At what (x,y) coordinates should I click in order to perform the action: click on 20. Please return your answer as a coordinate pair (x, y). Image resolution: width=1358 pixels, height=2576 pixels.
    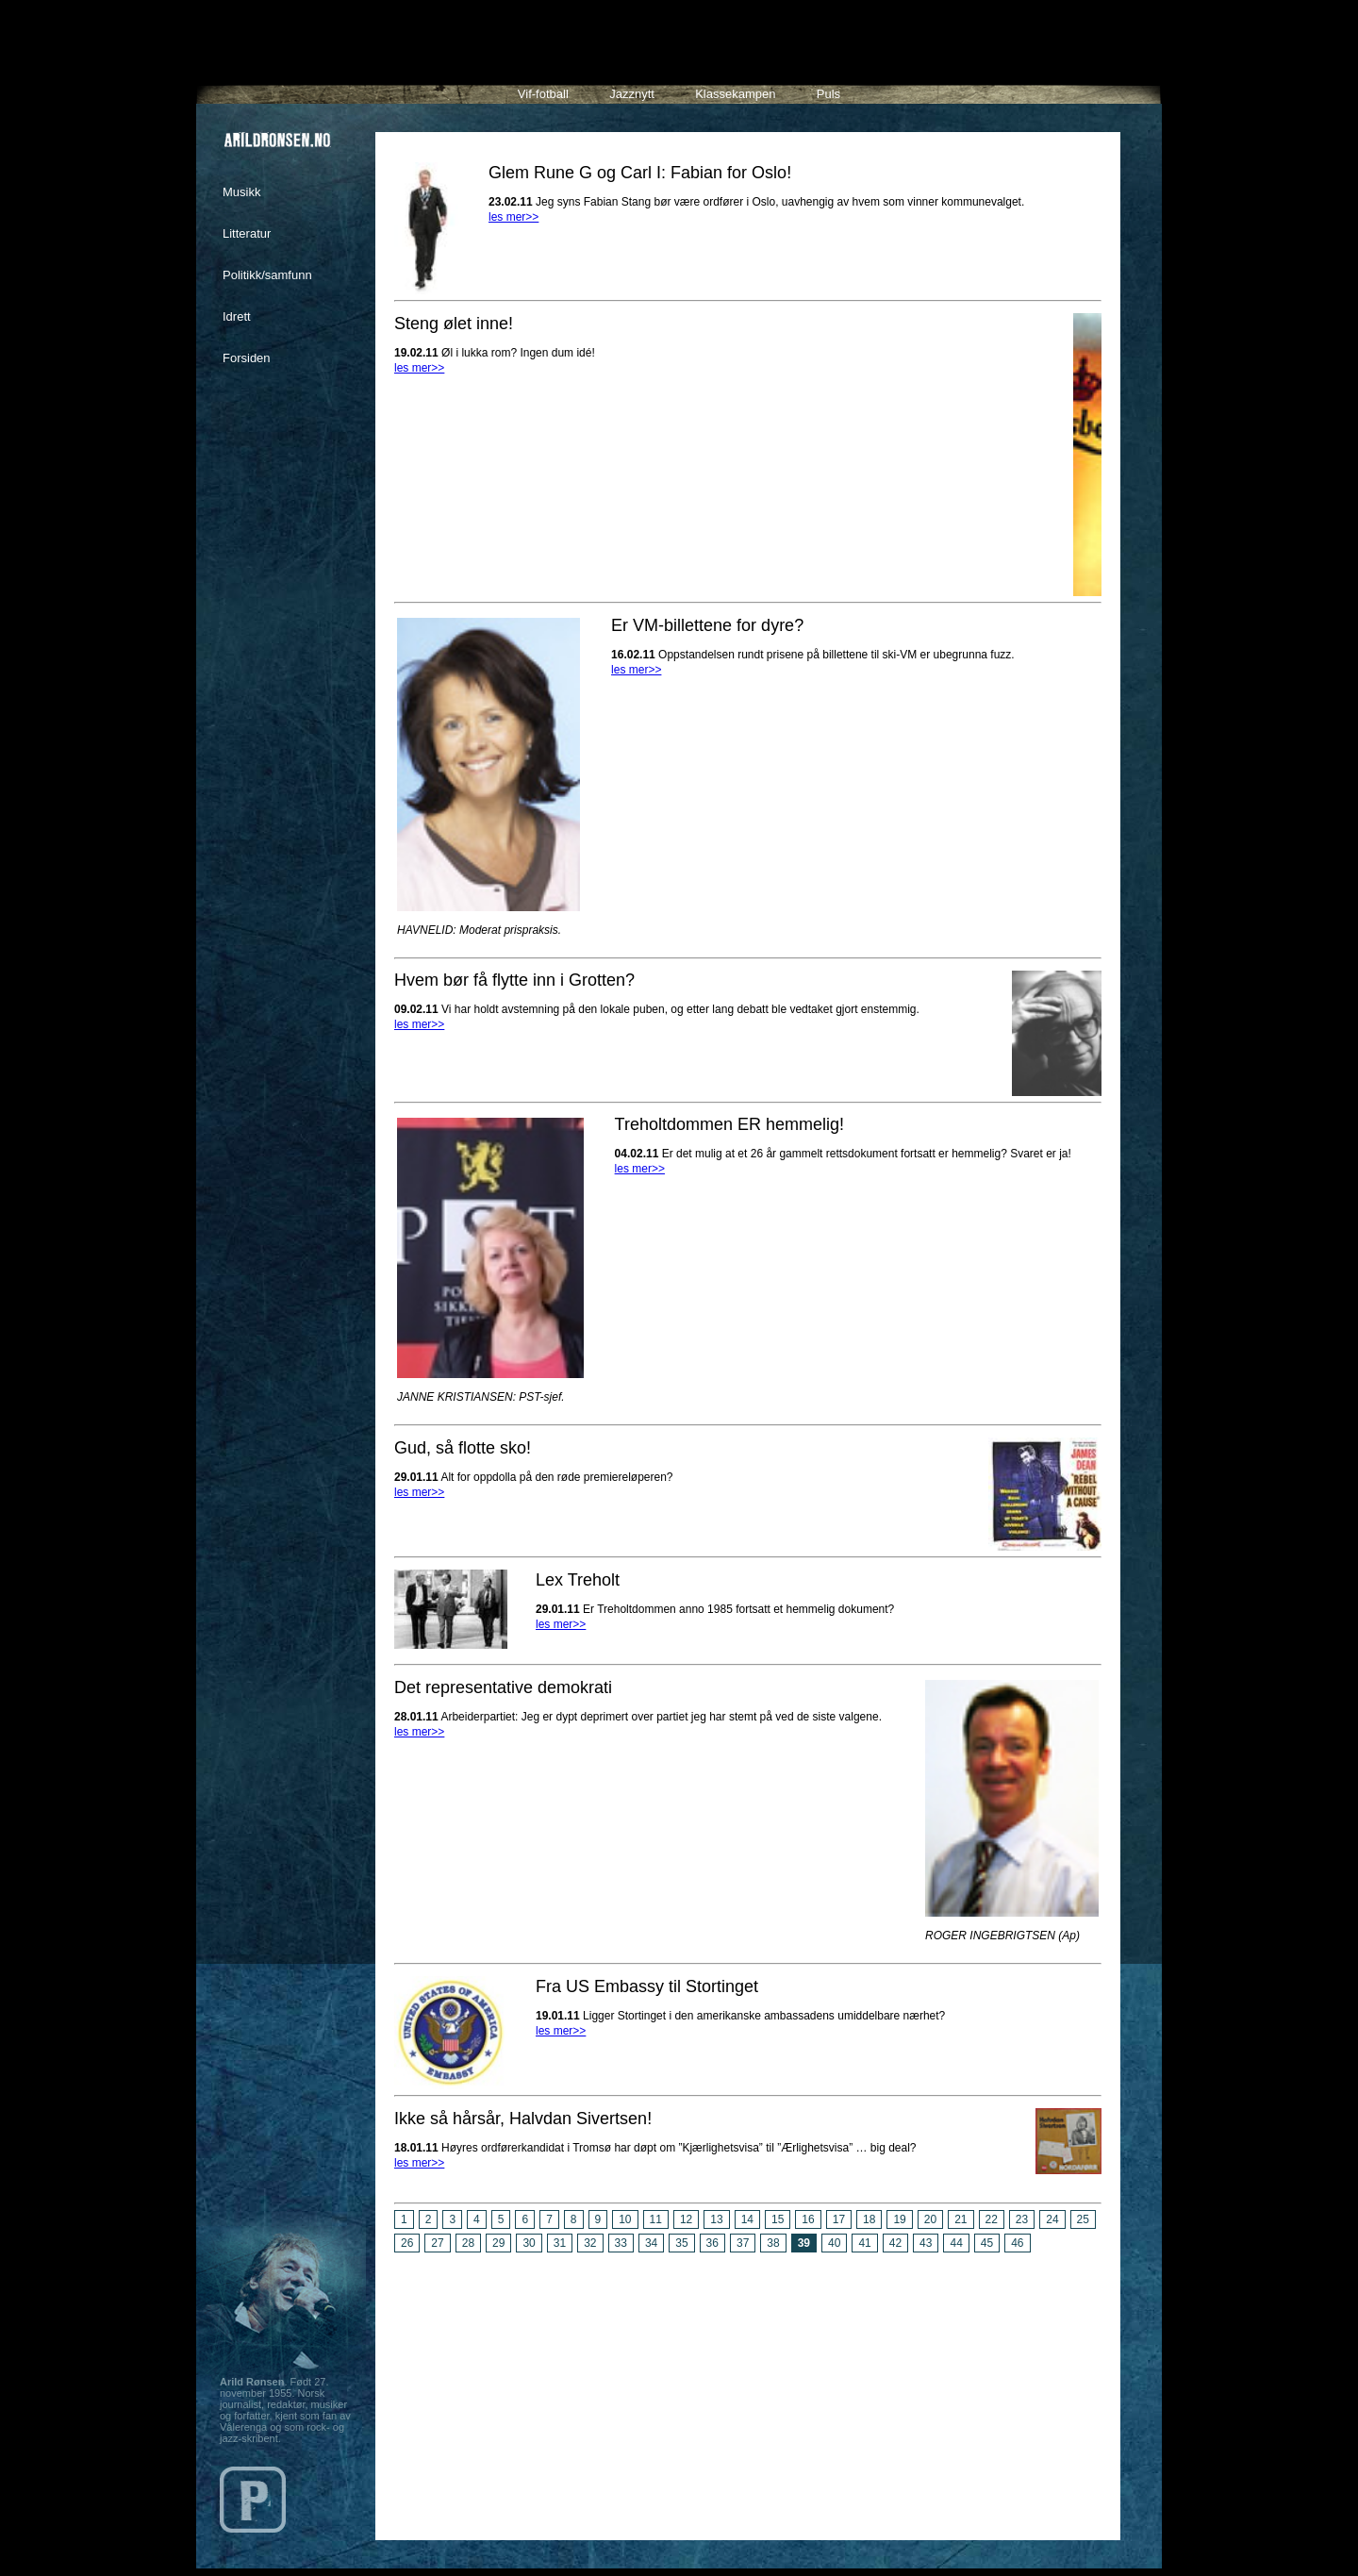
    Looking at the image, I should click on (930, 2219).